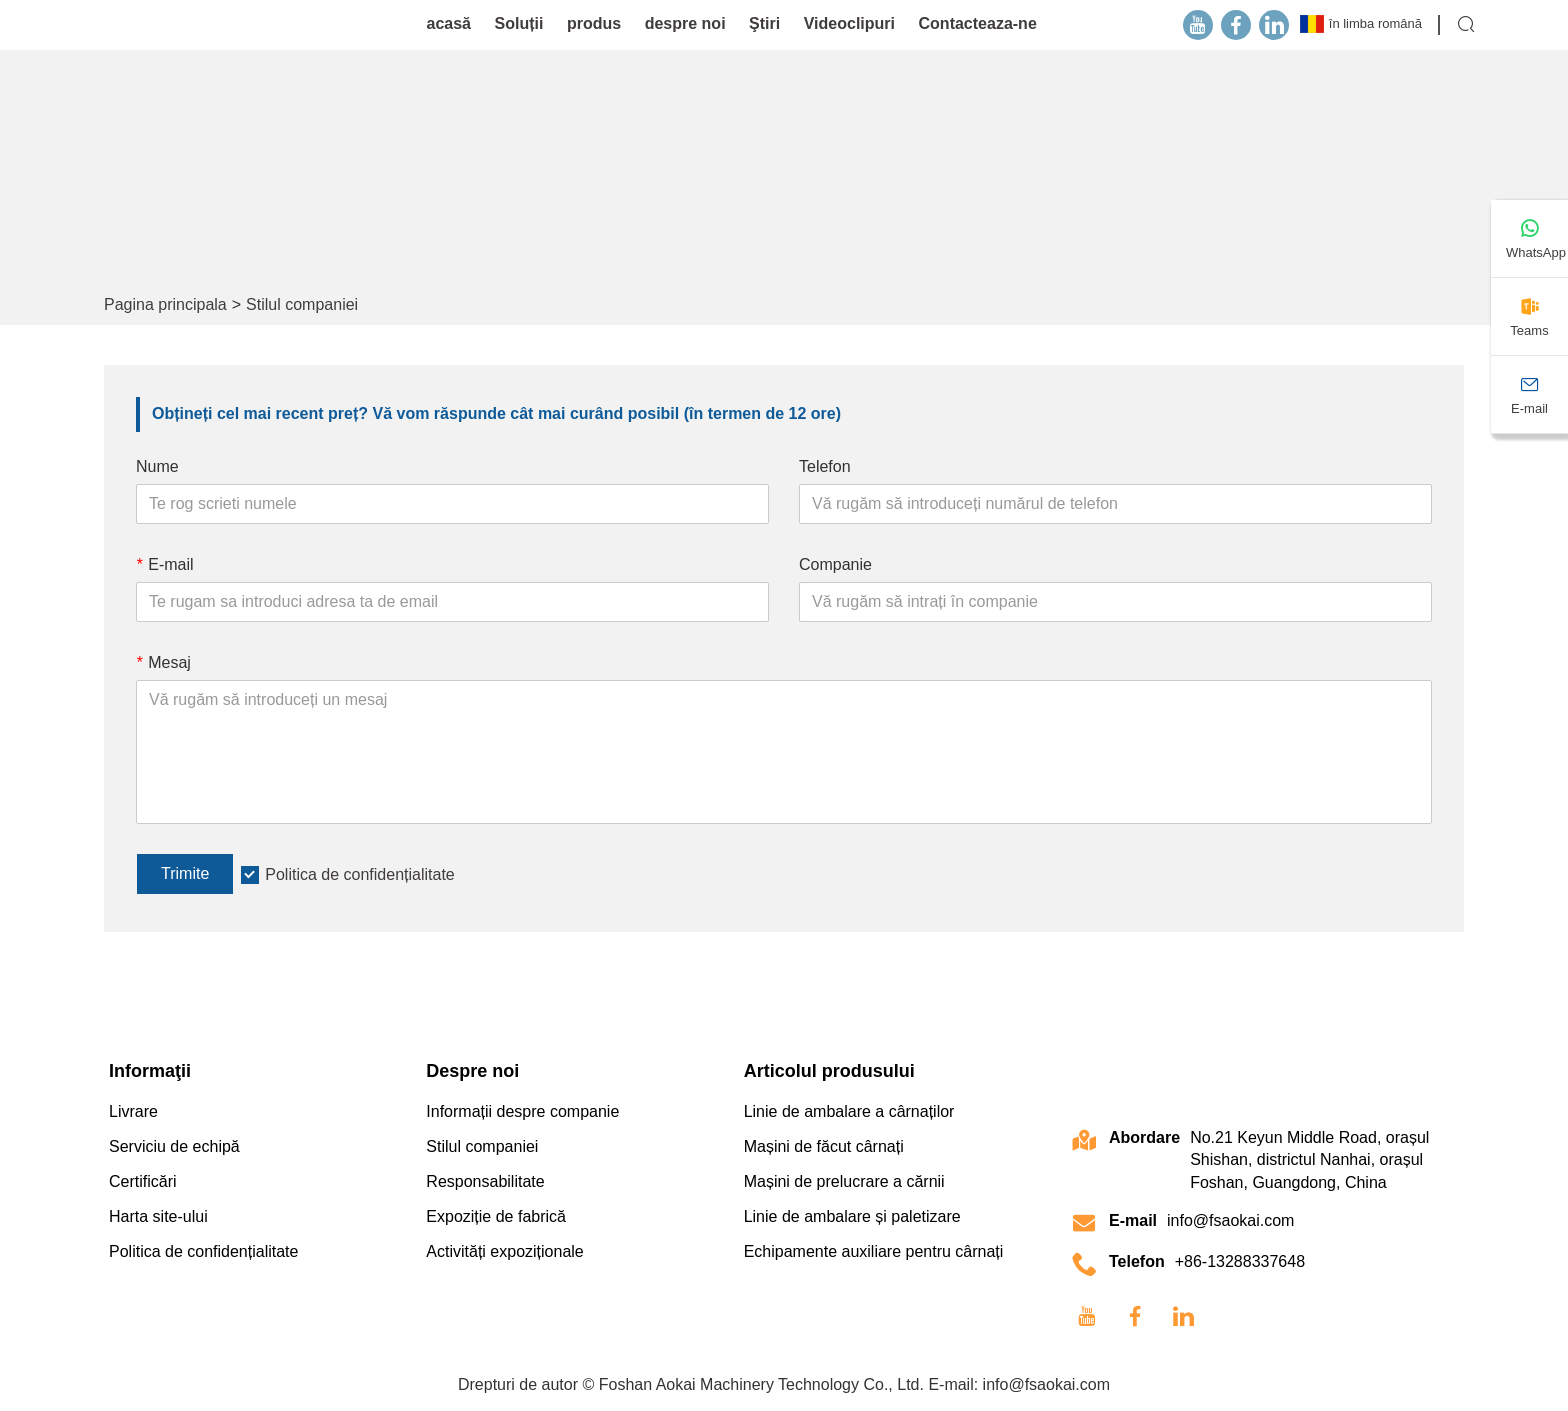  What do you see at coordinates (143, 1181) in the screenshot?
I see `Certificări` at bounding box center [143, 1181].